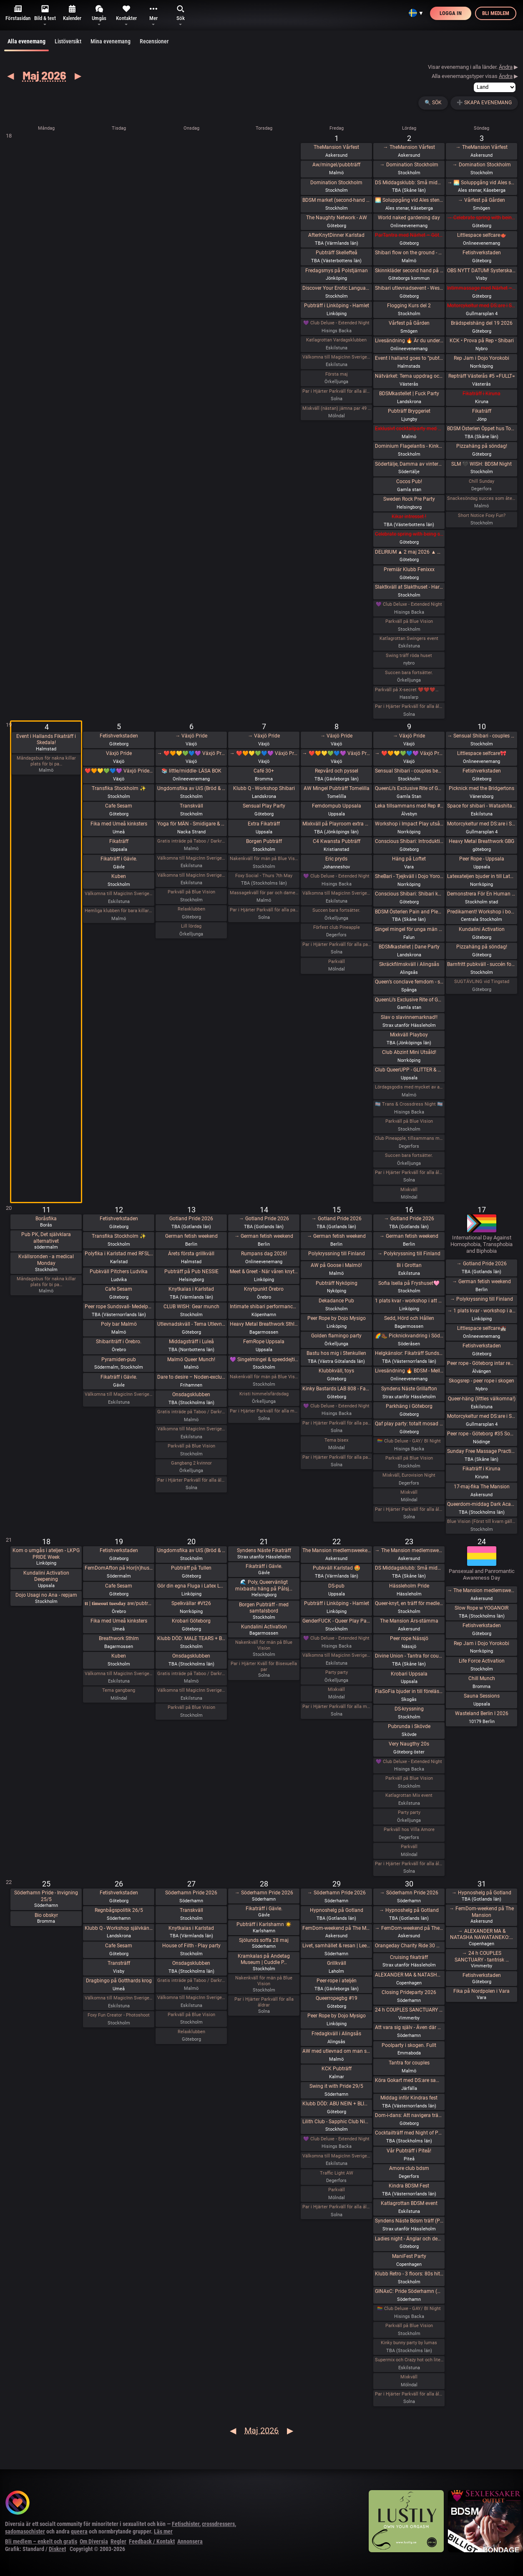 This screenshot has width=523, height=2576. I want to click on Hemliga klubben för bara killar/ män gärna sexig out fits, so click(119, 910).